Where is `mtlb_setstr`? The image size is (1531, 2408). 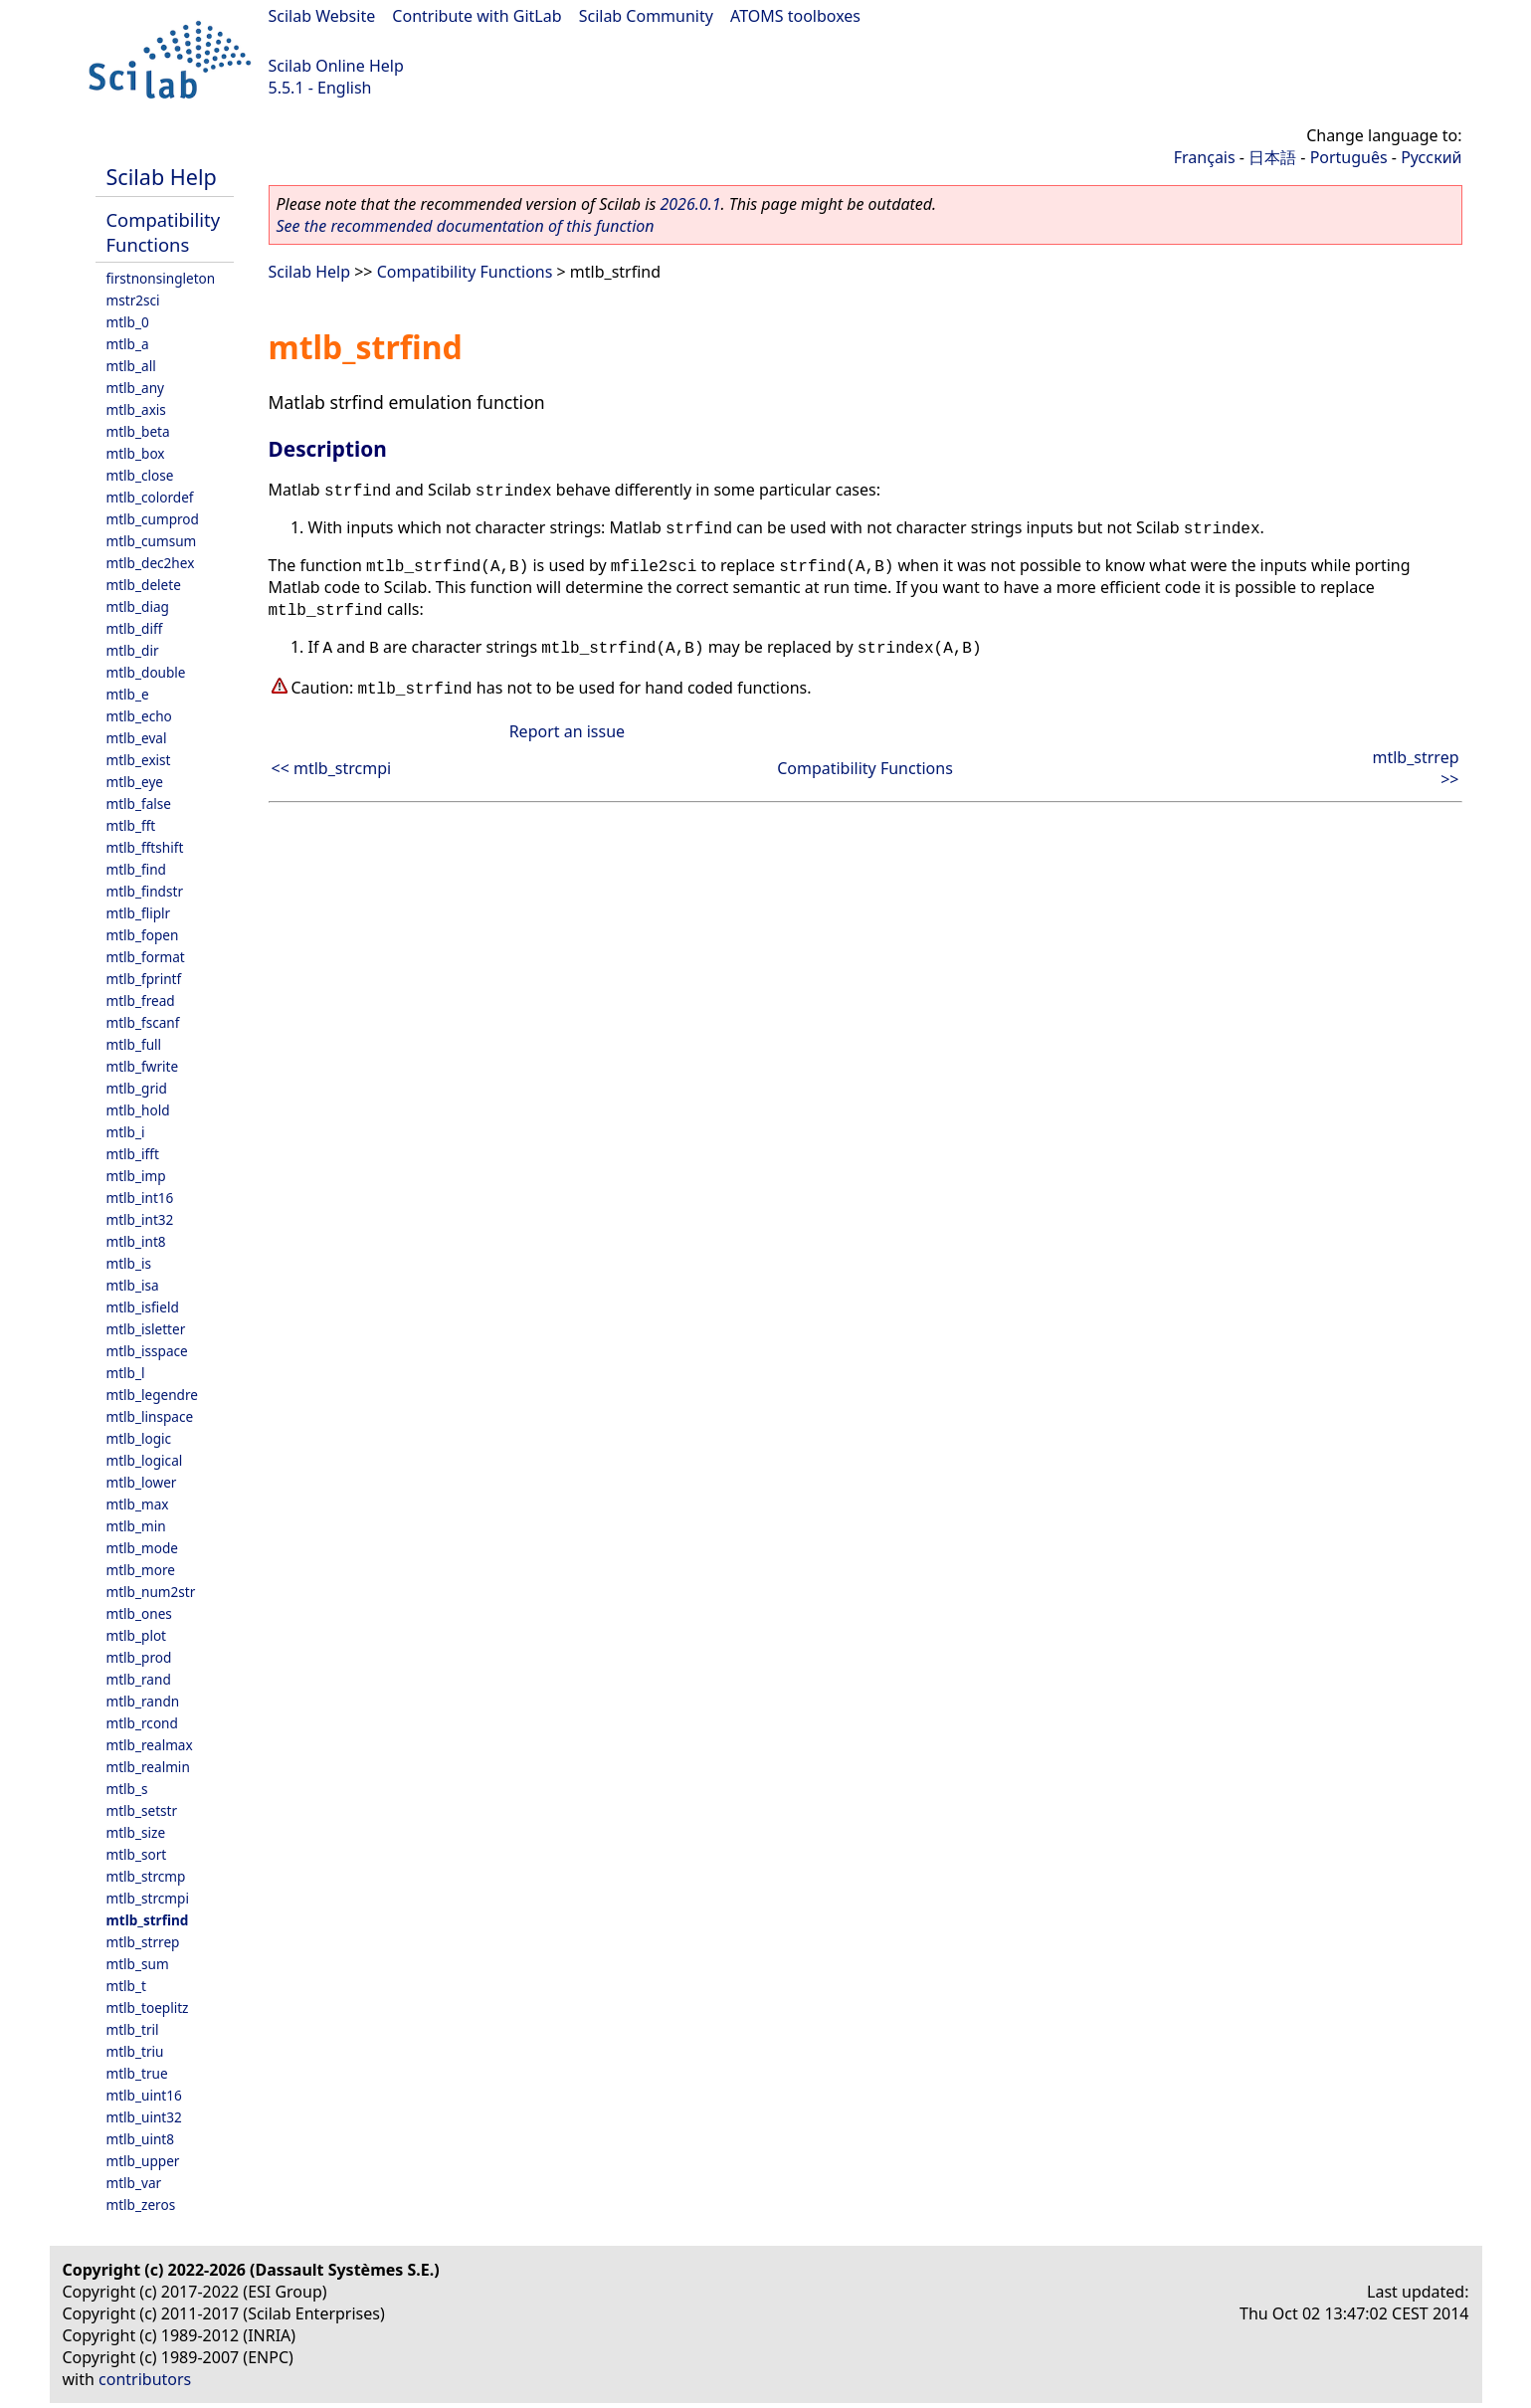
mtlb_setstr is located at coordinates (142, 1810).